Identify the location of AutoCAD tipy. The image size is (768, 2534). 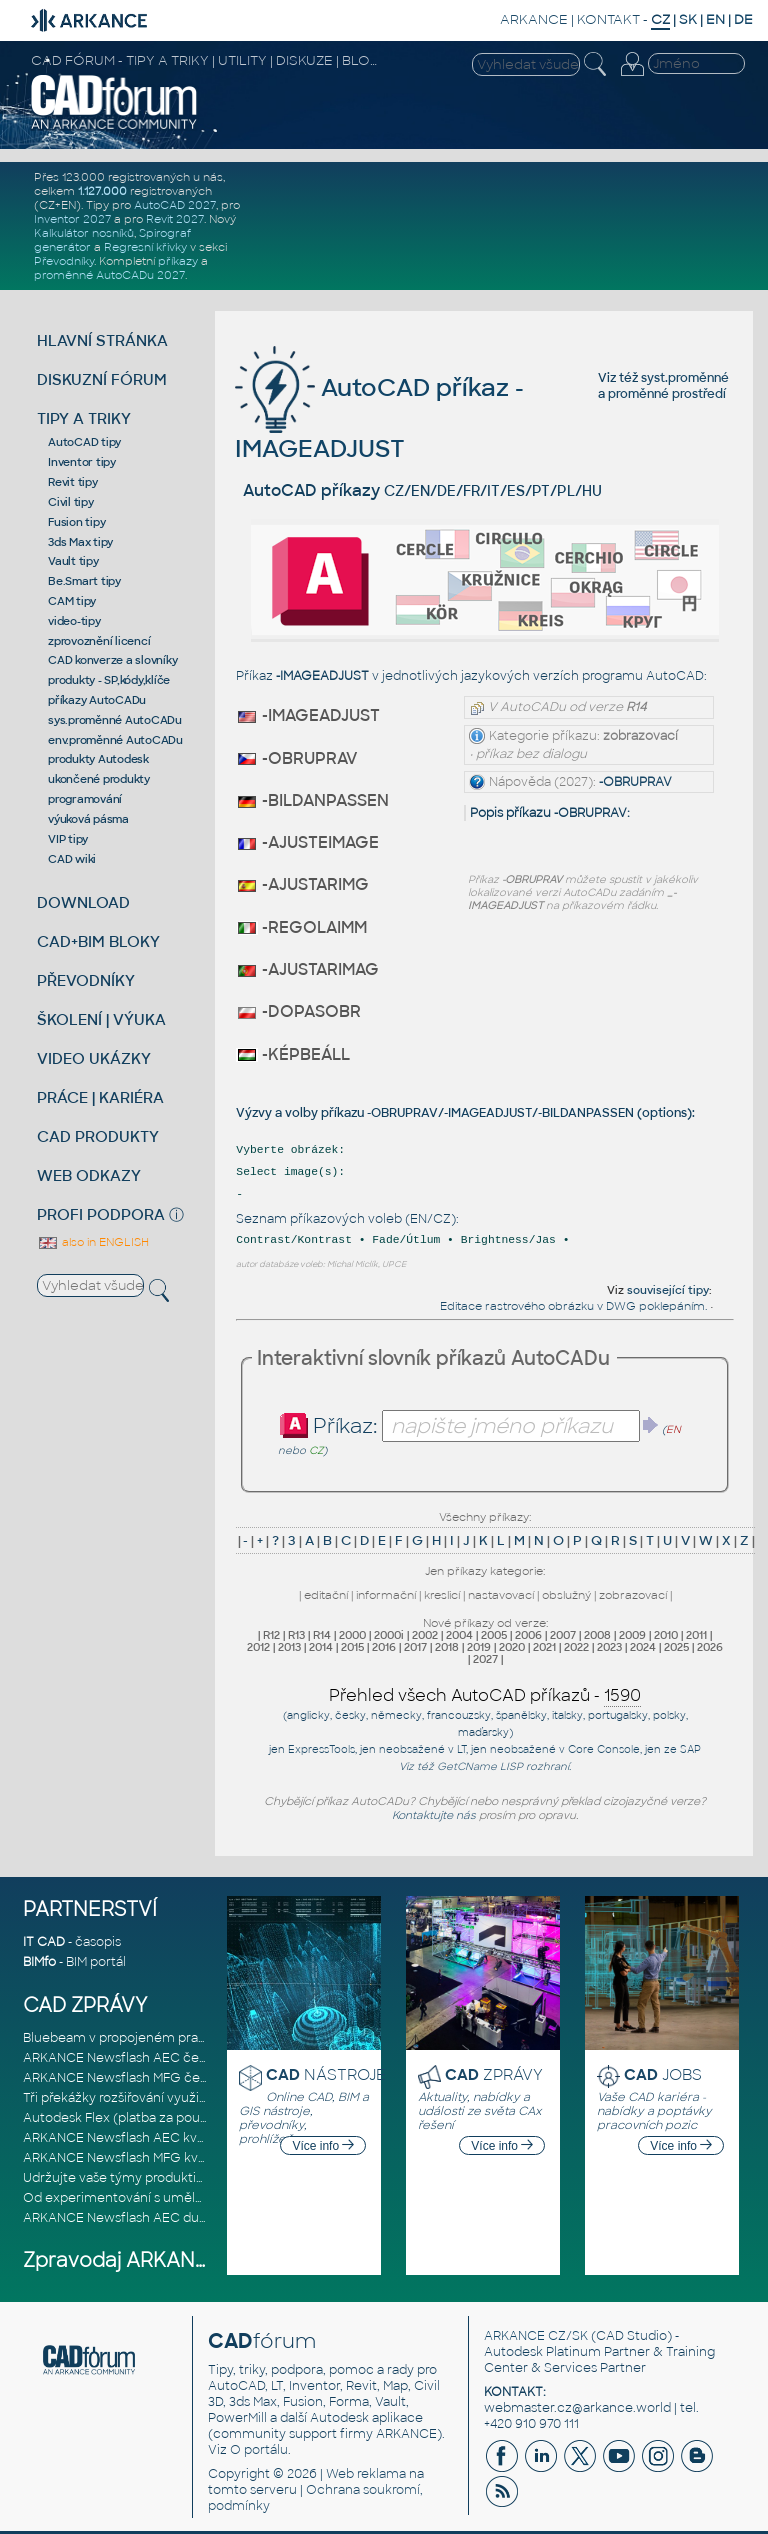
(84, 442).